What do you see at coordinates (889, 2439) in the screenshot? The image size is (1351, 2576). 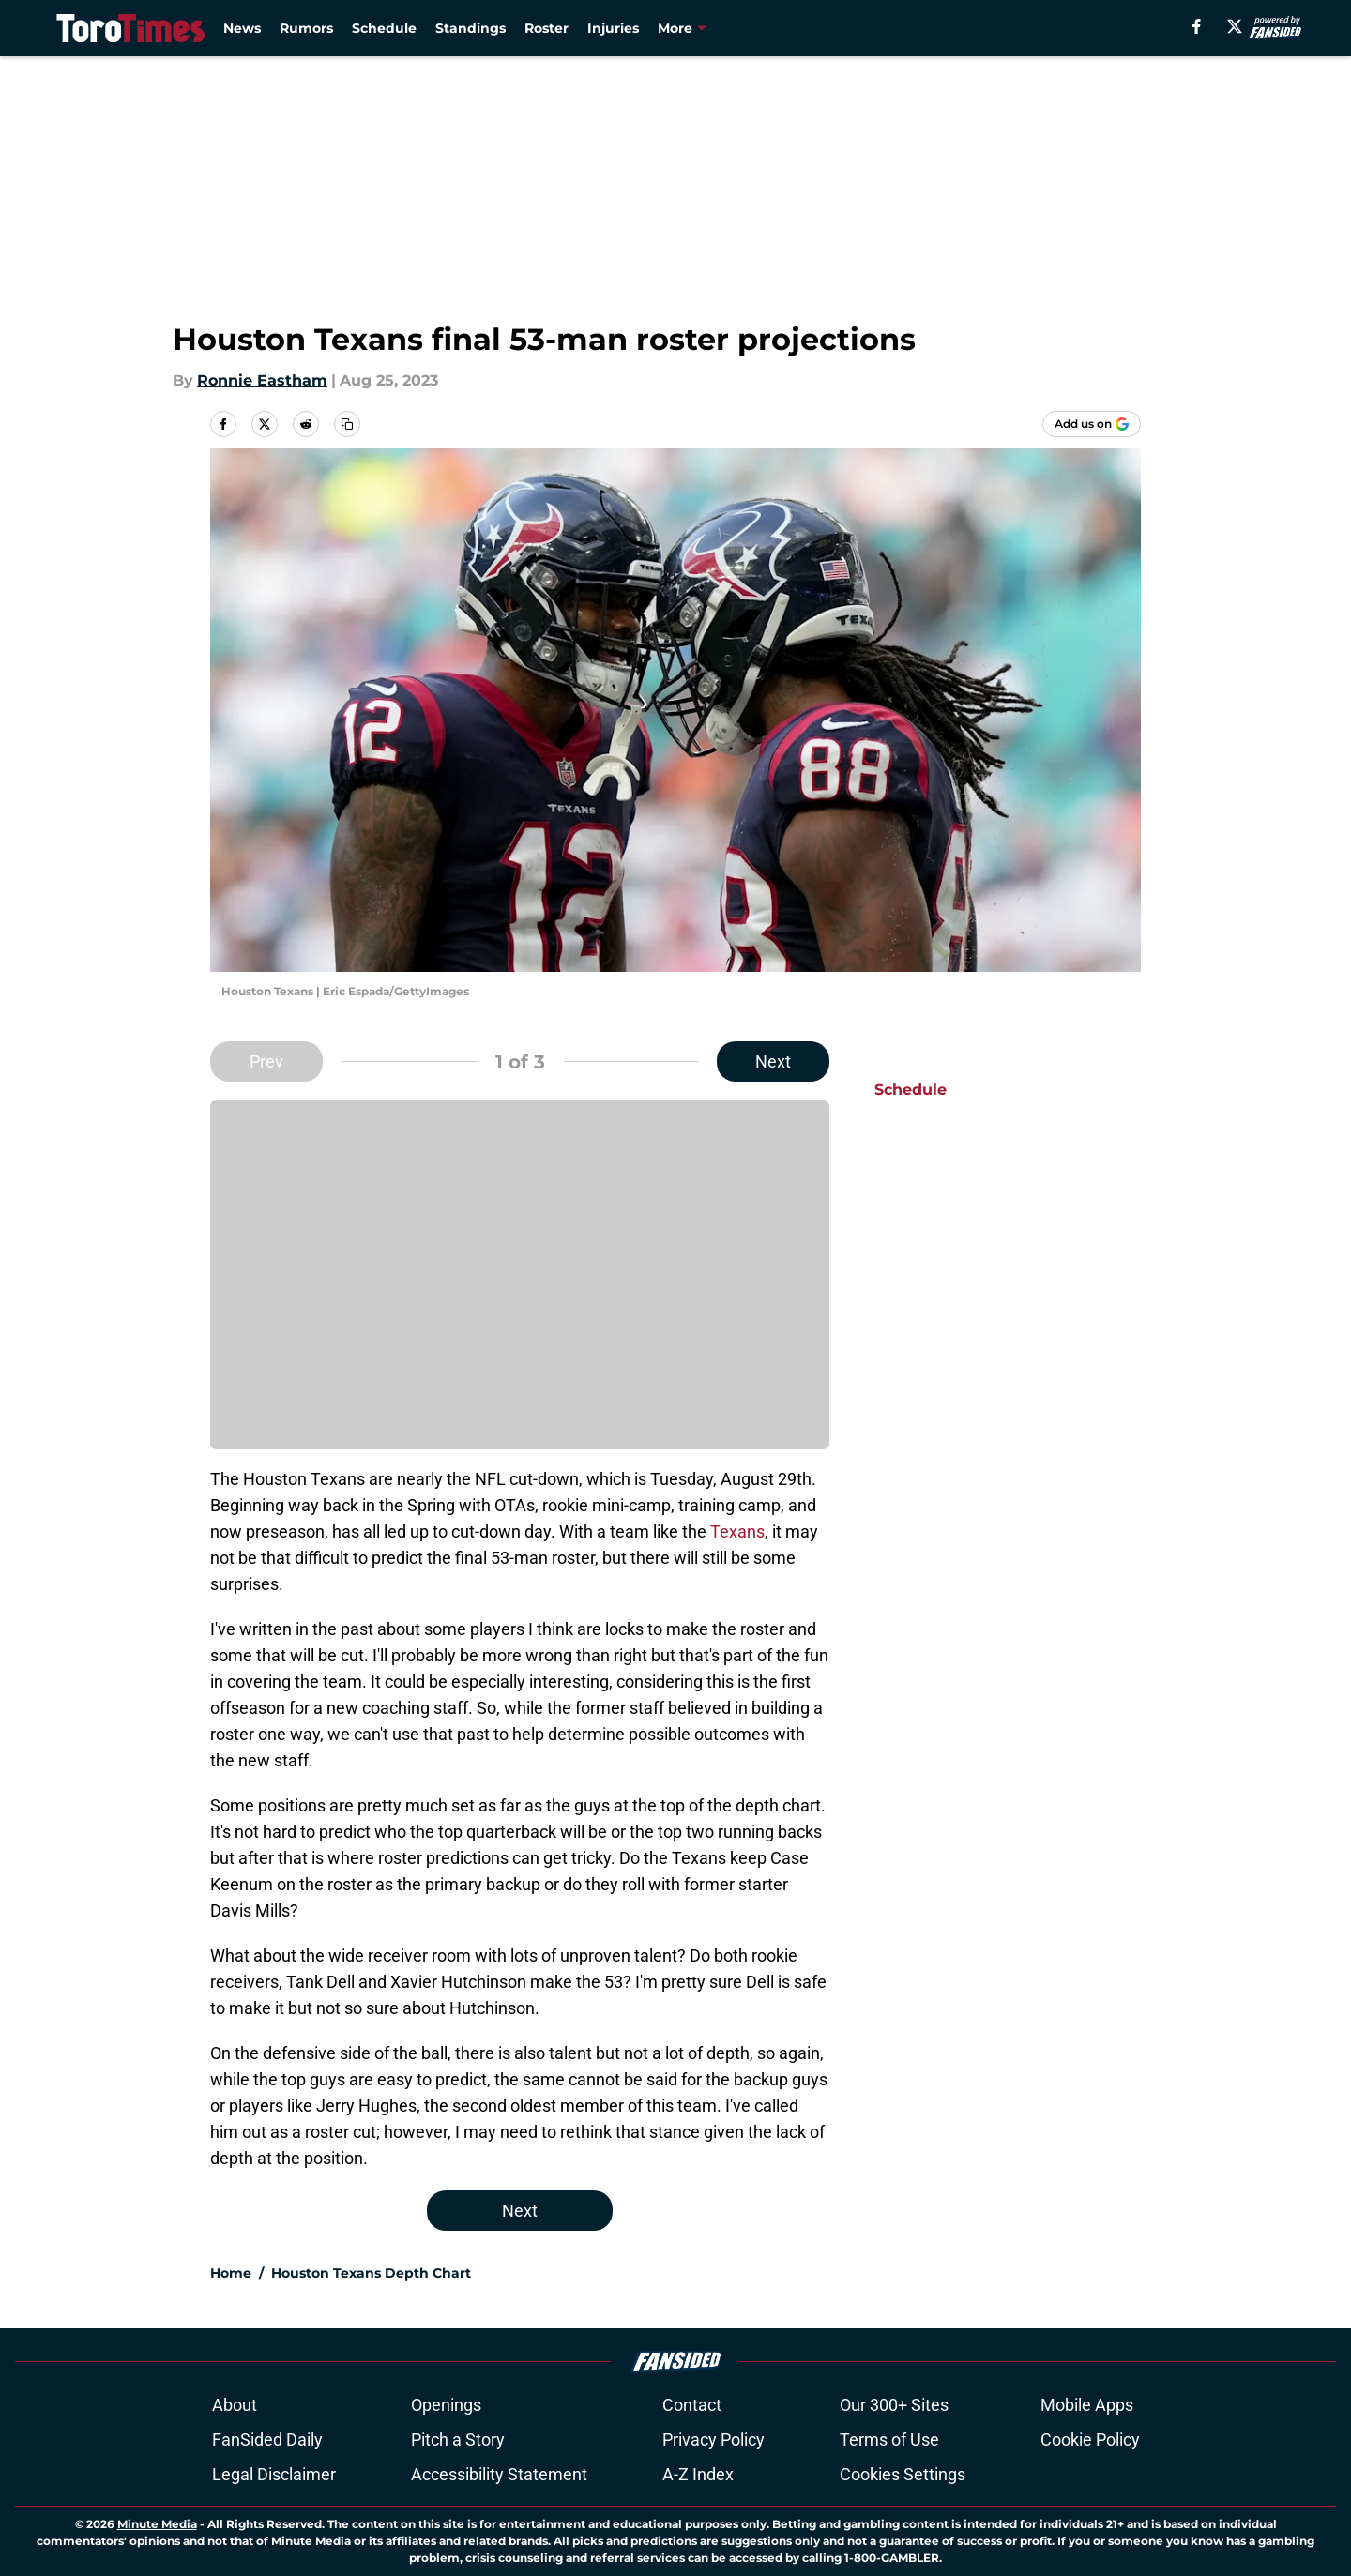 I see `Terms of Use` at bounding box center [889, 2439].